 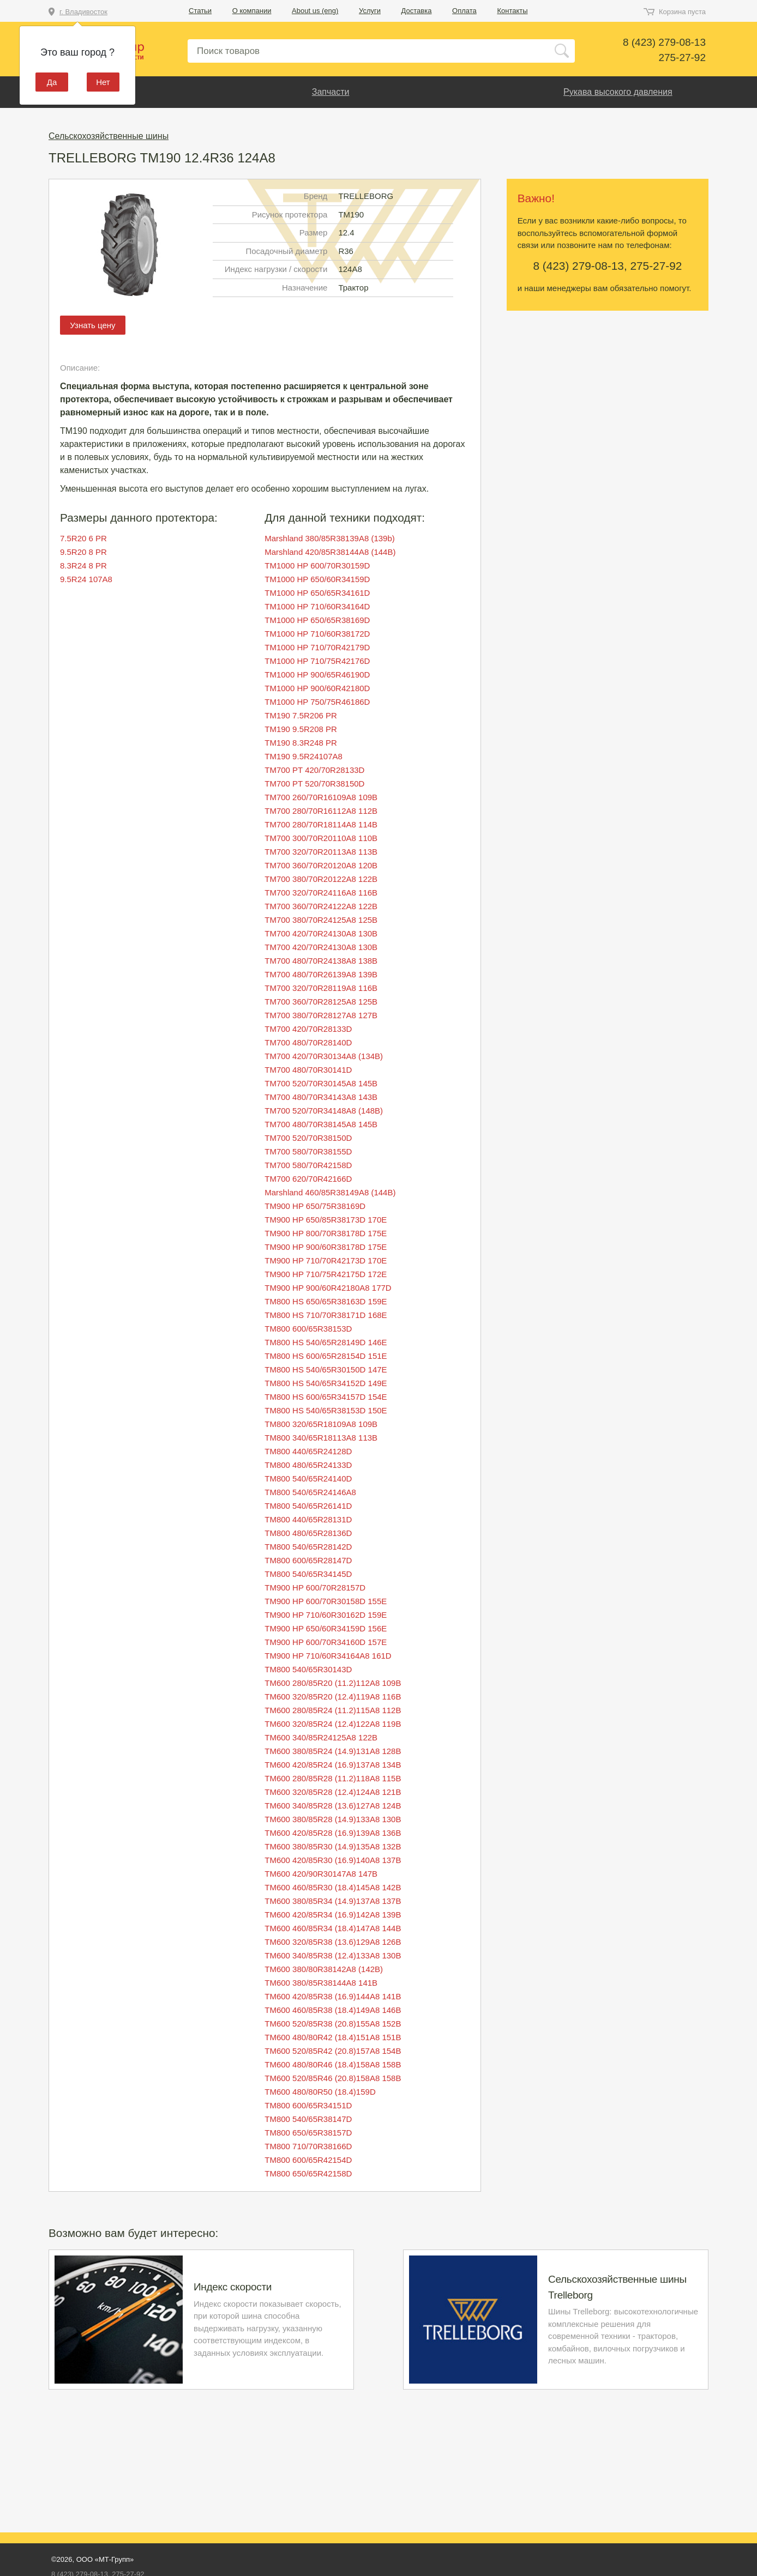 I want to click on TM1000 HP 650/65R34161D, so click(x=317, y=592).